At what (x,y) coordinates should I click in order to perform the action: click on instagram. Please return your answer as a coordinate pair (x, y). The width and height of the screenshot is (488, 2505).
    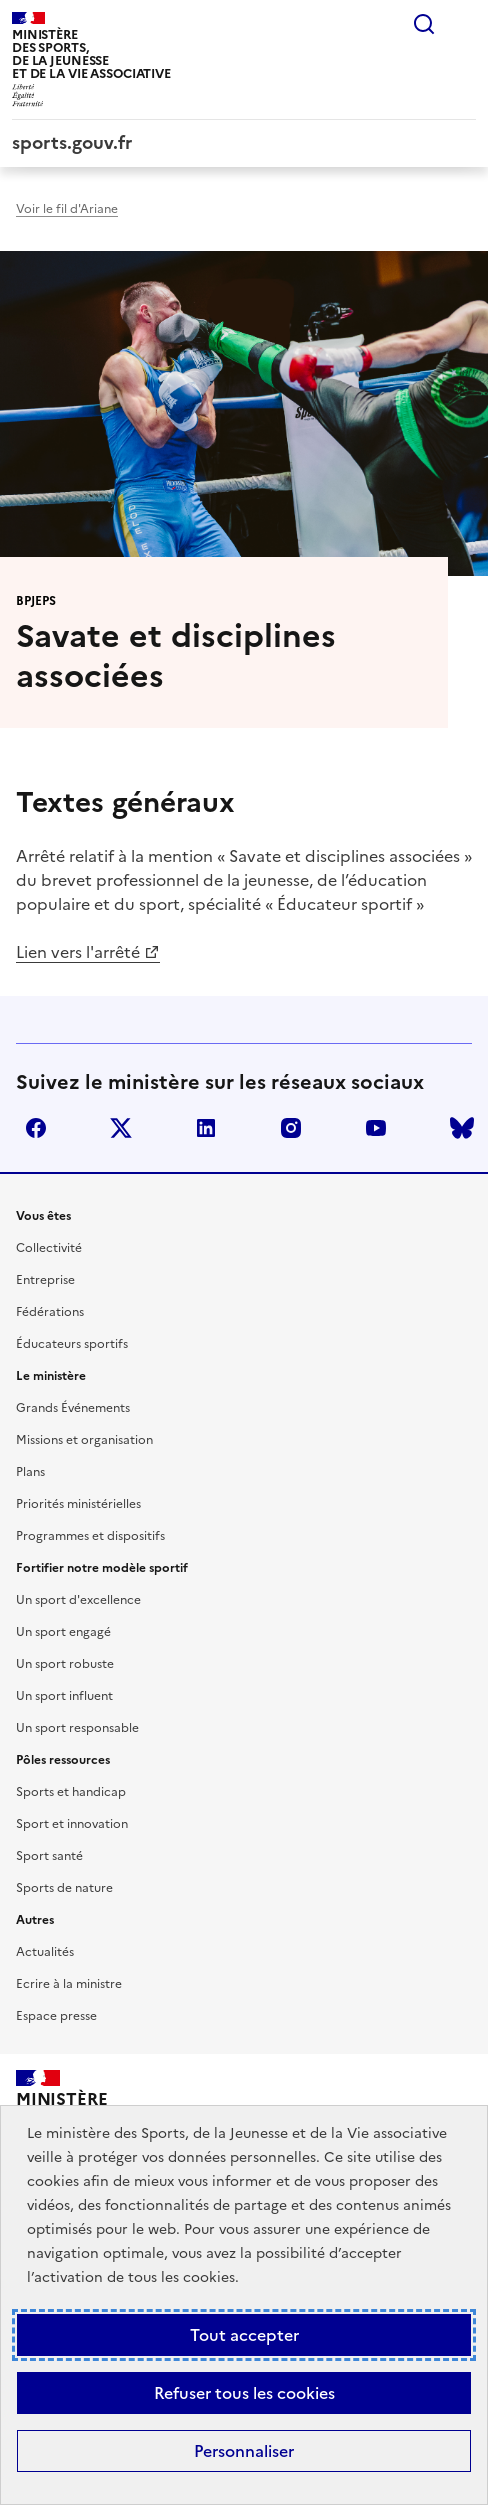
    Looking at the image, I should click on (291, 1128).